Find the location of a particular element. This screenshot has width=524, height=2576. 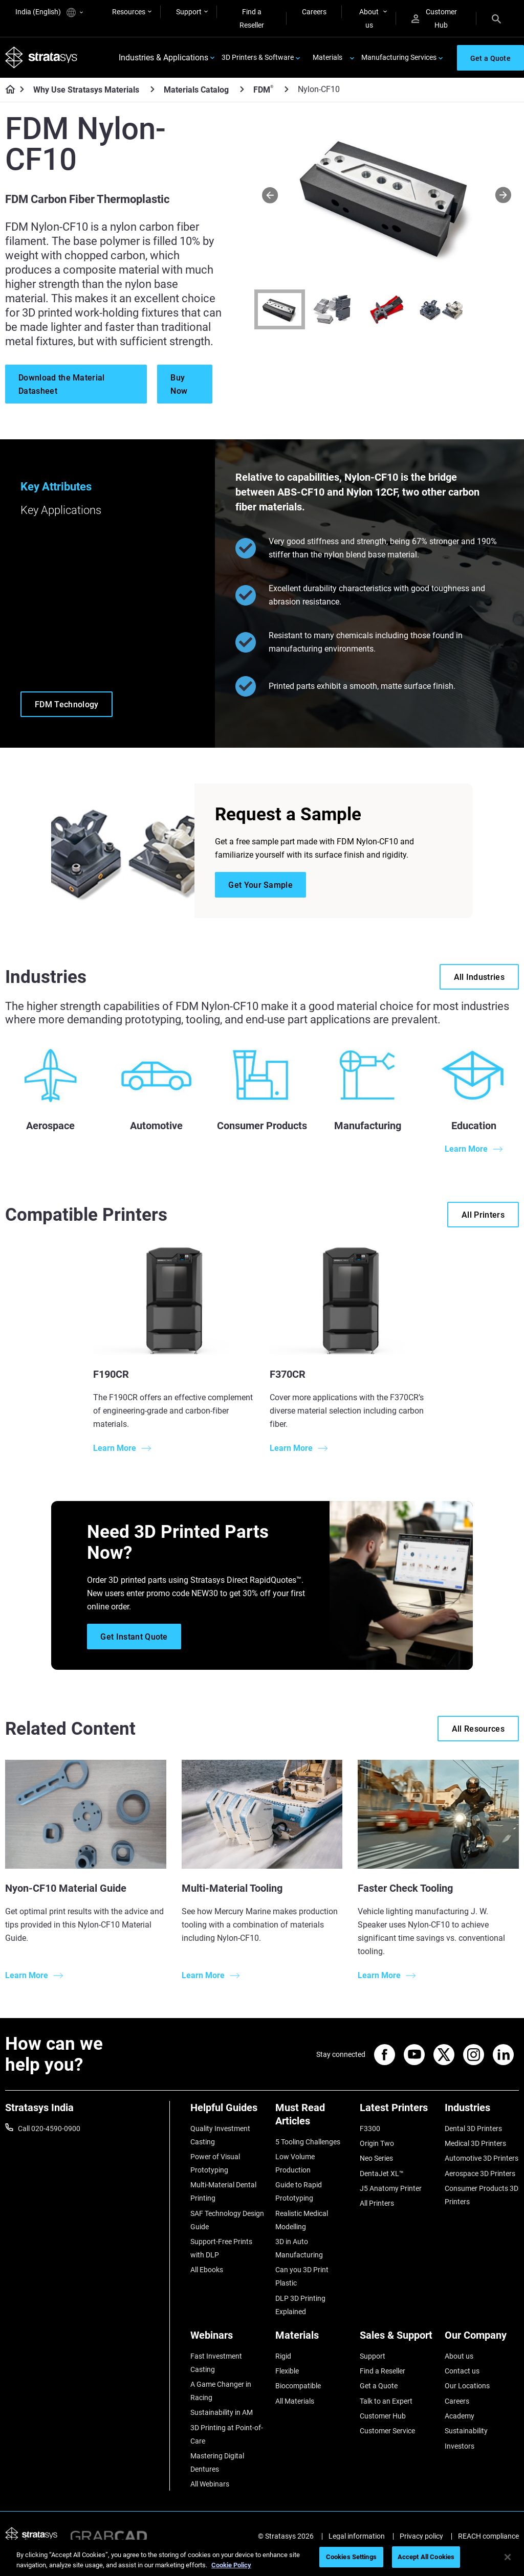

Guide to Rapid Prototyping is located at coordinates (298, 2191).